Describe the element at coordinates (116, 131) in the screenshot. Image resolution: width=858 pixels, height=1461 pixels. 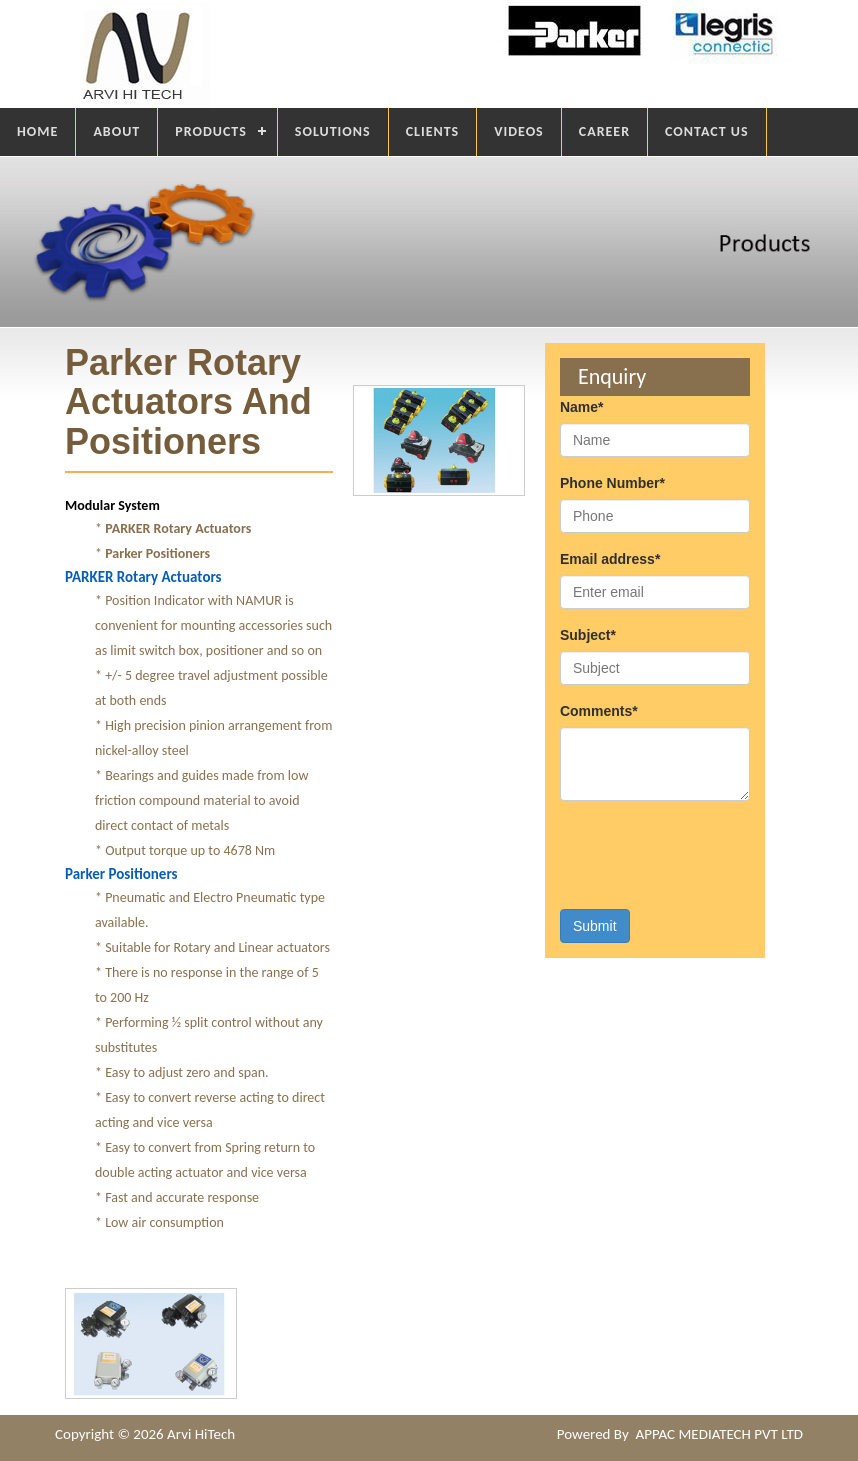
I see `ABOUT` at that location.